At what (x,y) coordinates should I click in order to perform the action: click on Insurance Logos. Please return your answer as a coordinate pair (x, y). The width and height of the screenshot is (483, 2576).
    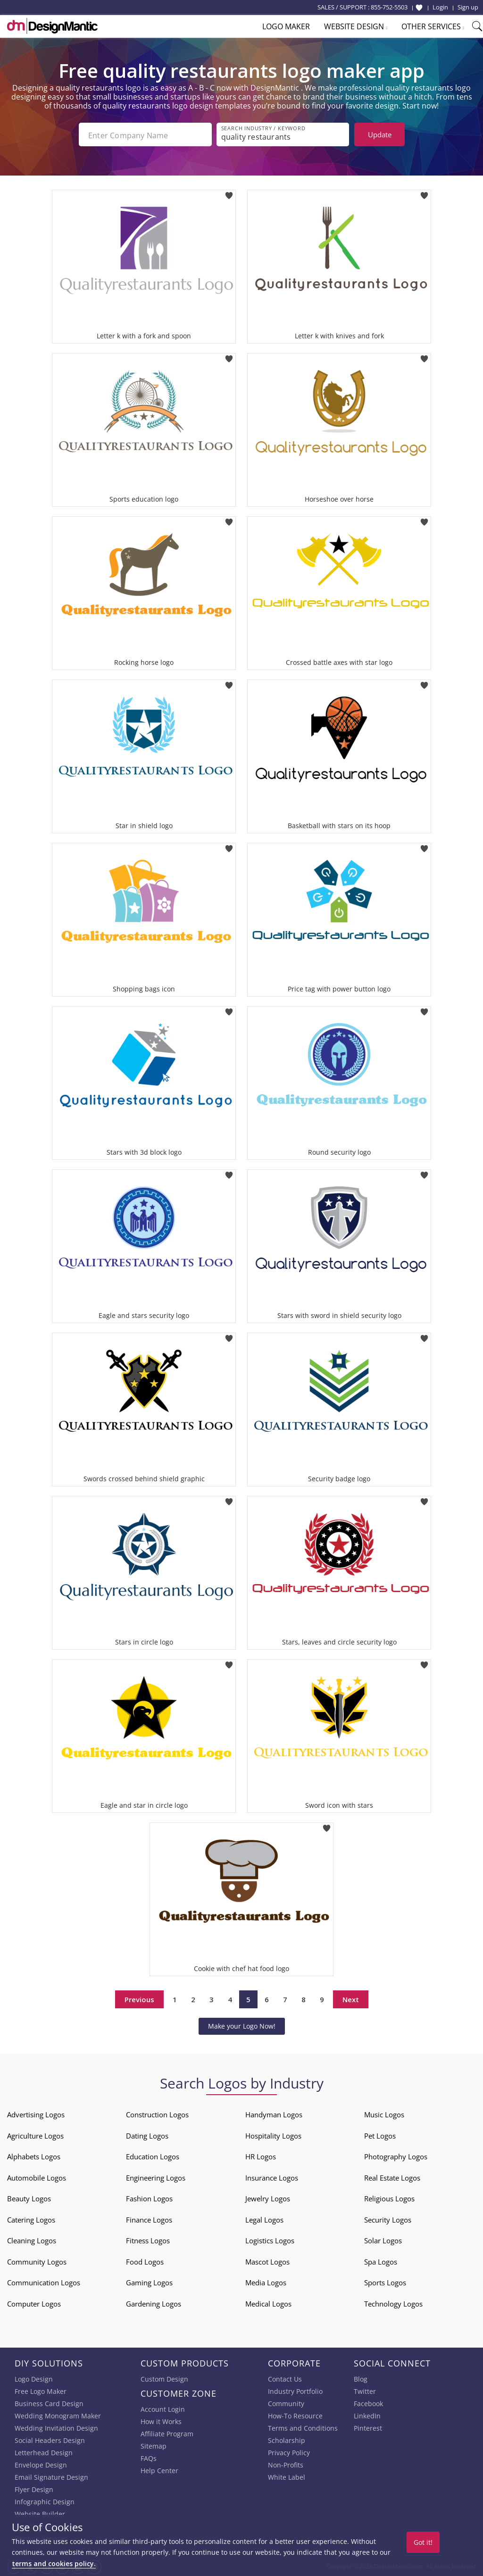
    Looking at the image, I should click on (271, 2177).